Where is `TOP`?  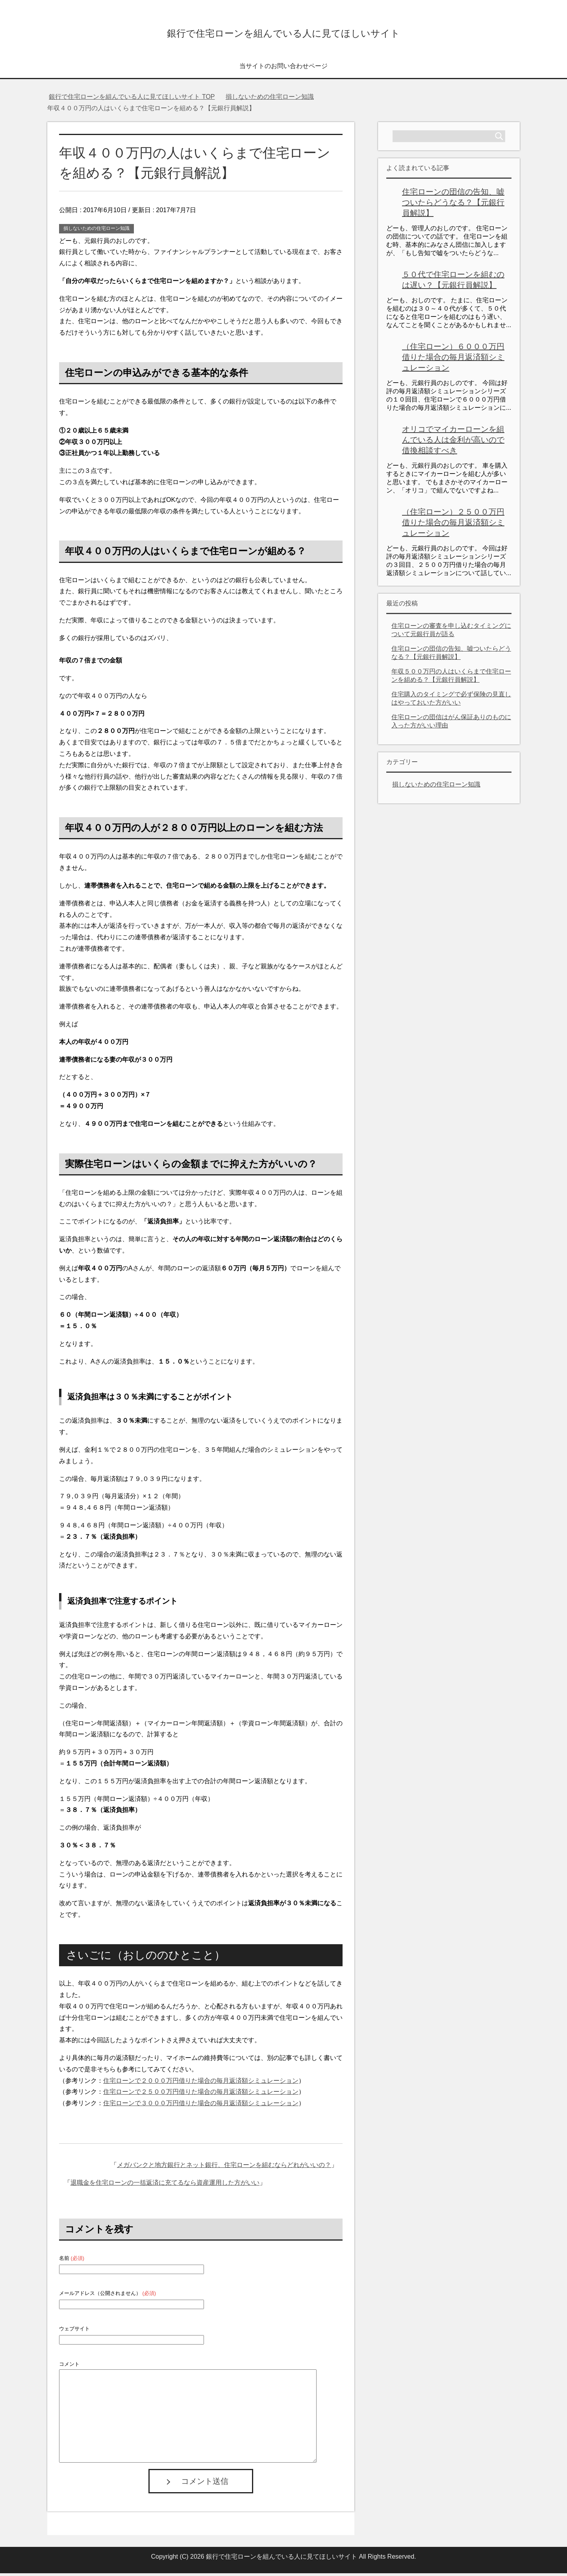 TOP is located at coordinates (132, 99).